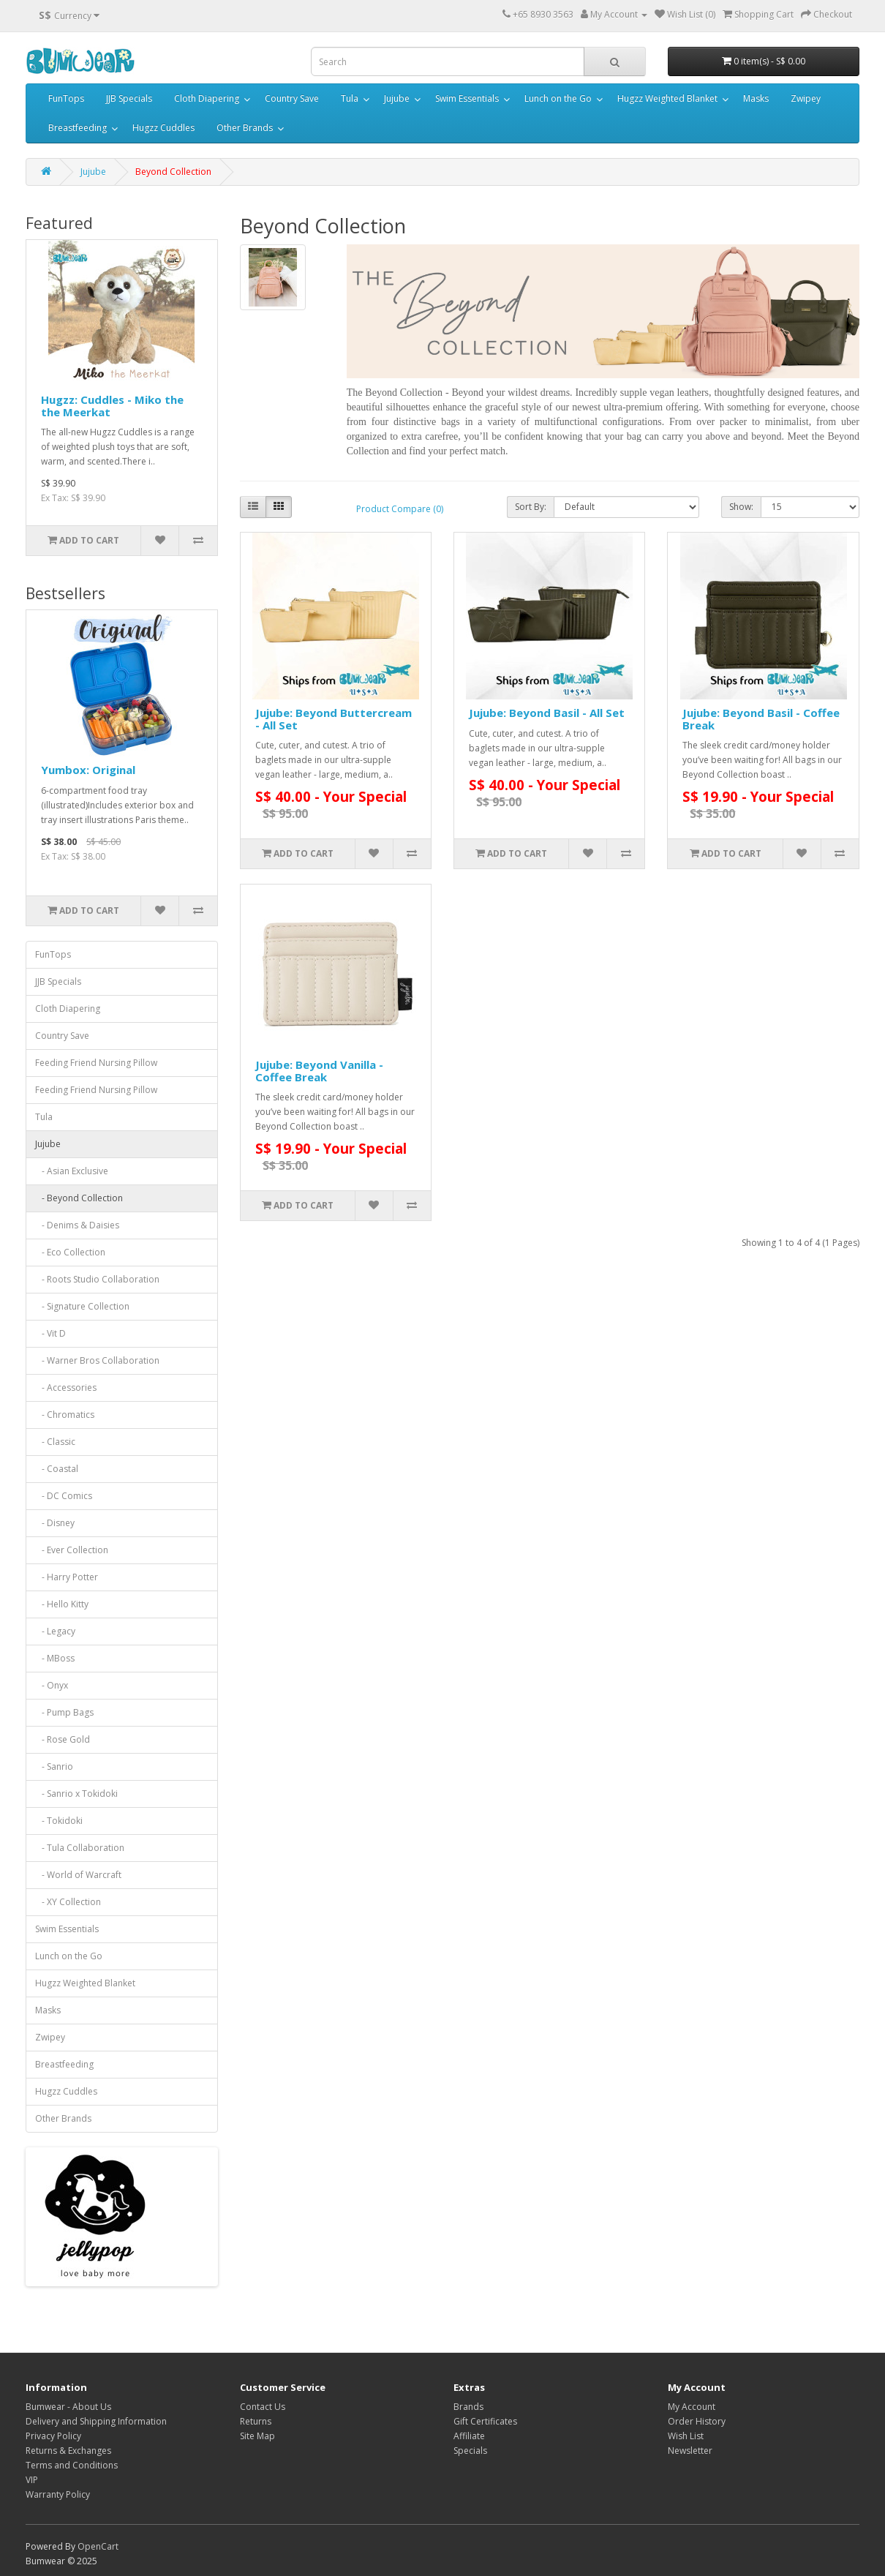  What do you see at coordinates (399, 509) in the screenshot?
I see `Product Compare (0)` at bounding box center [399, 509].